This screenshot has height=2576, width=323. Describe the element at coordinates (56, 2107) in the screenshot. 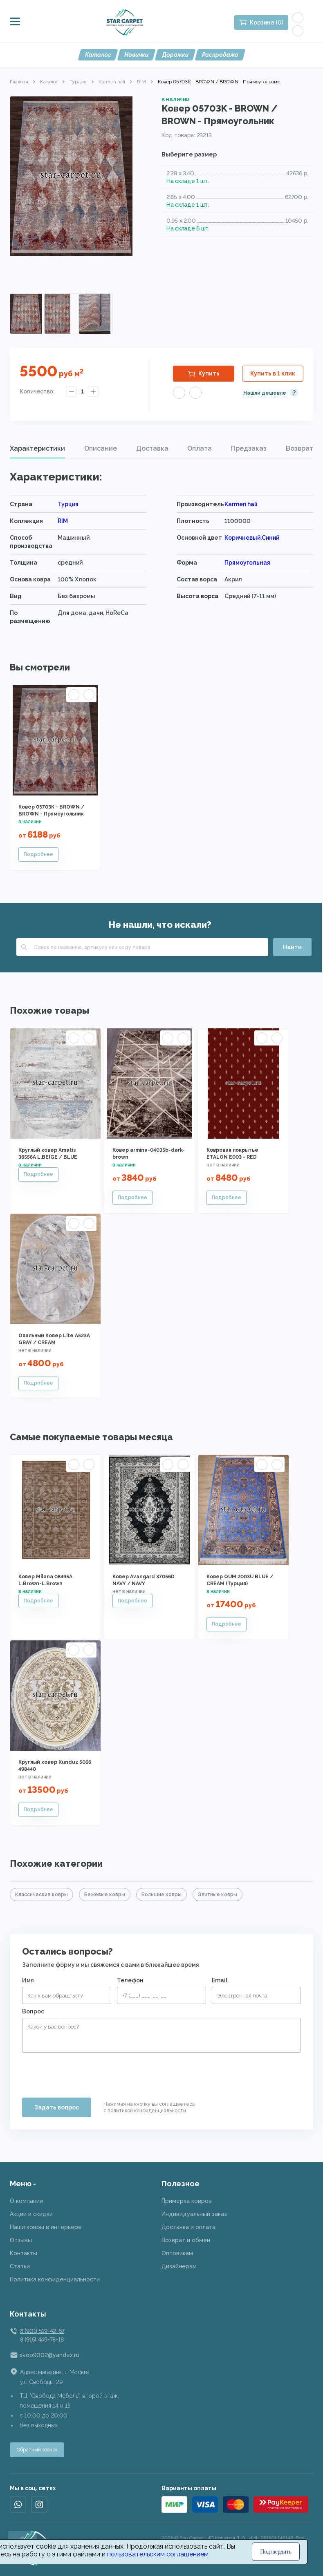

I see `Задать вопрос` at that location.